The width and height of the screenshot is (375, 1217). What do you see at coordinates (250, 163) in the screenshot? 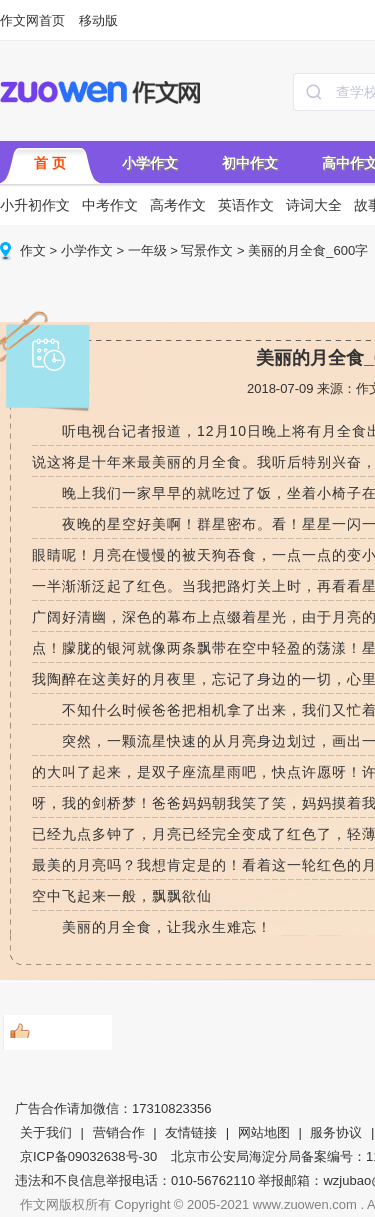
I see `初中作文` at bounding box center [250, 163].